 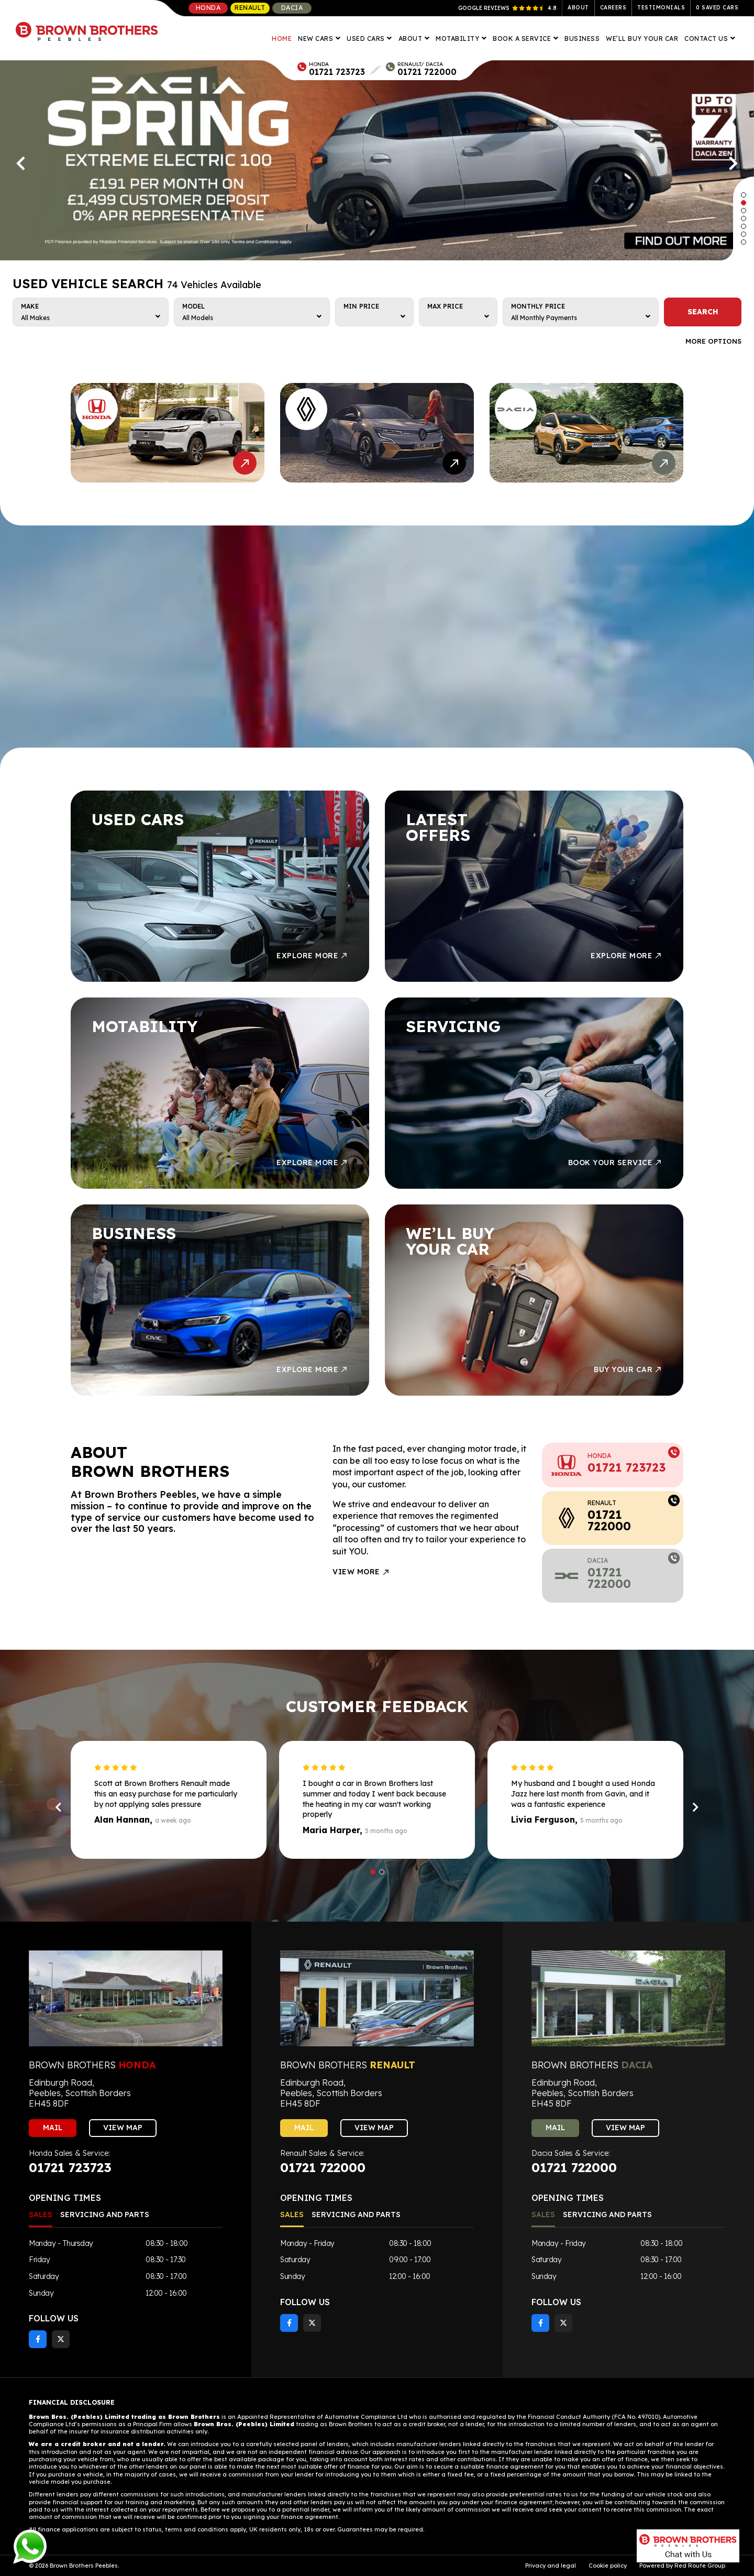 What do you see at coordinates (699, 2565) in the screenshot?
I see `Red Route Group` at bounding box center [699, 2565].